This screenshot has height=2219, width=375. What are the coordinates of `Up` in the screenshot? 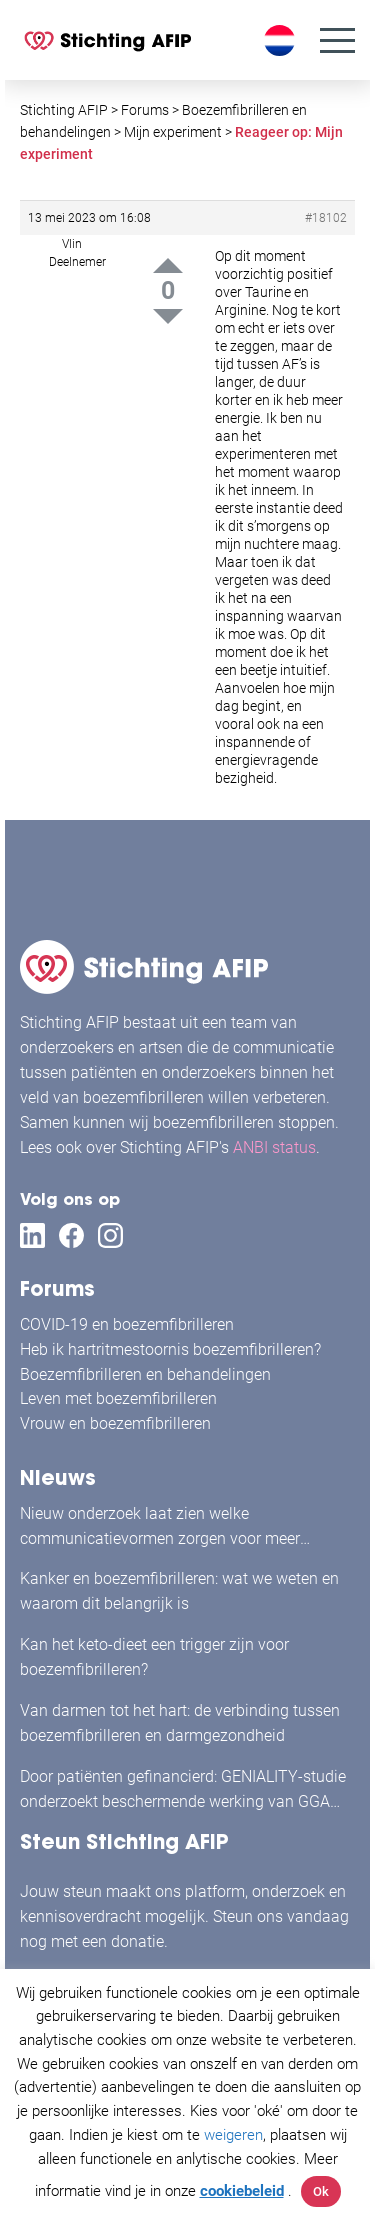 It's located at (168, 265).